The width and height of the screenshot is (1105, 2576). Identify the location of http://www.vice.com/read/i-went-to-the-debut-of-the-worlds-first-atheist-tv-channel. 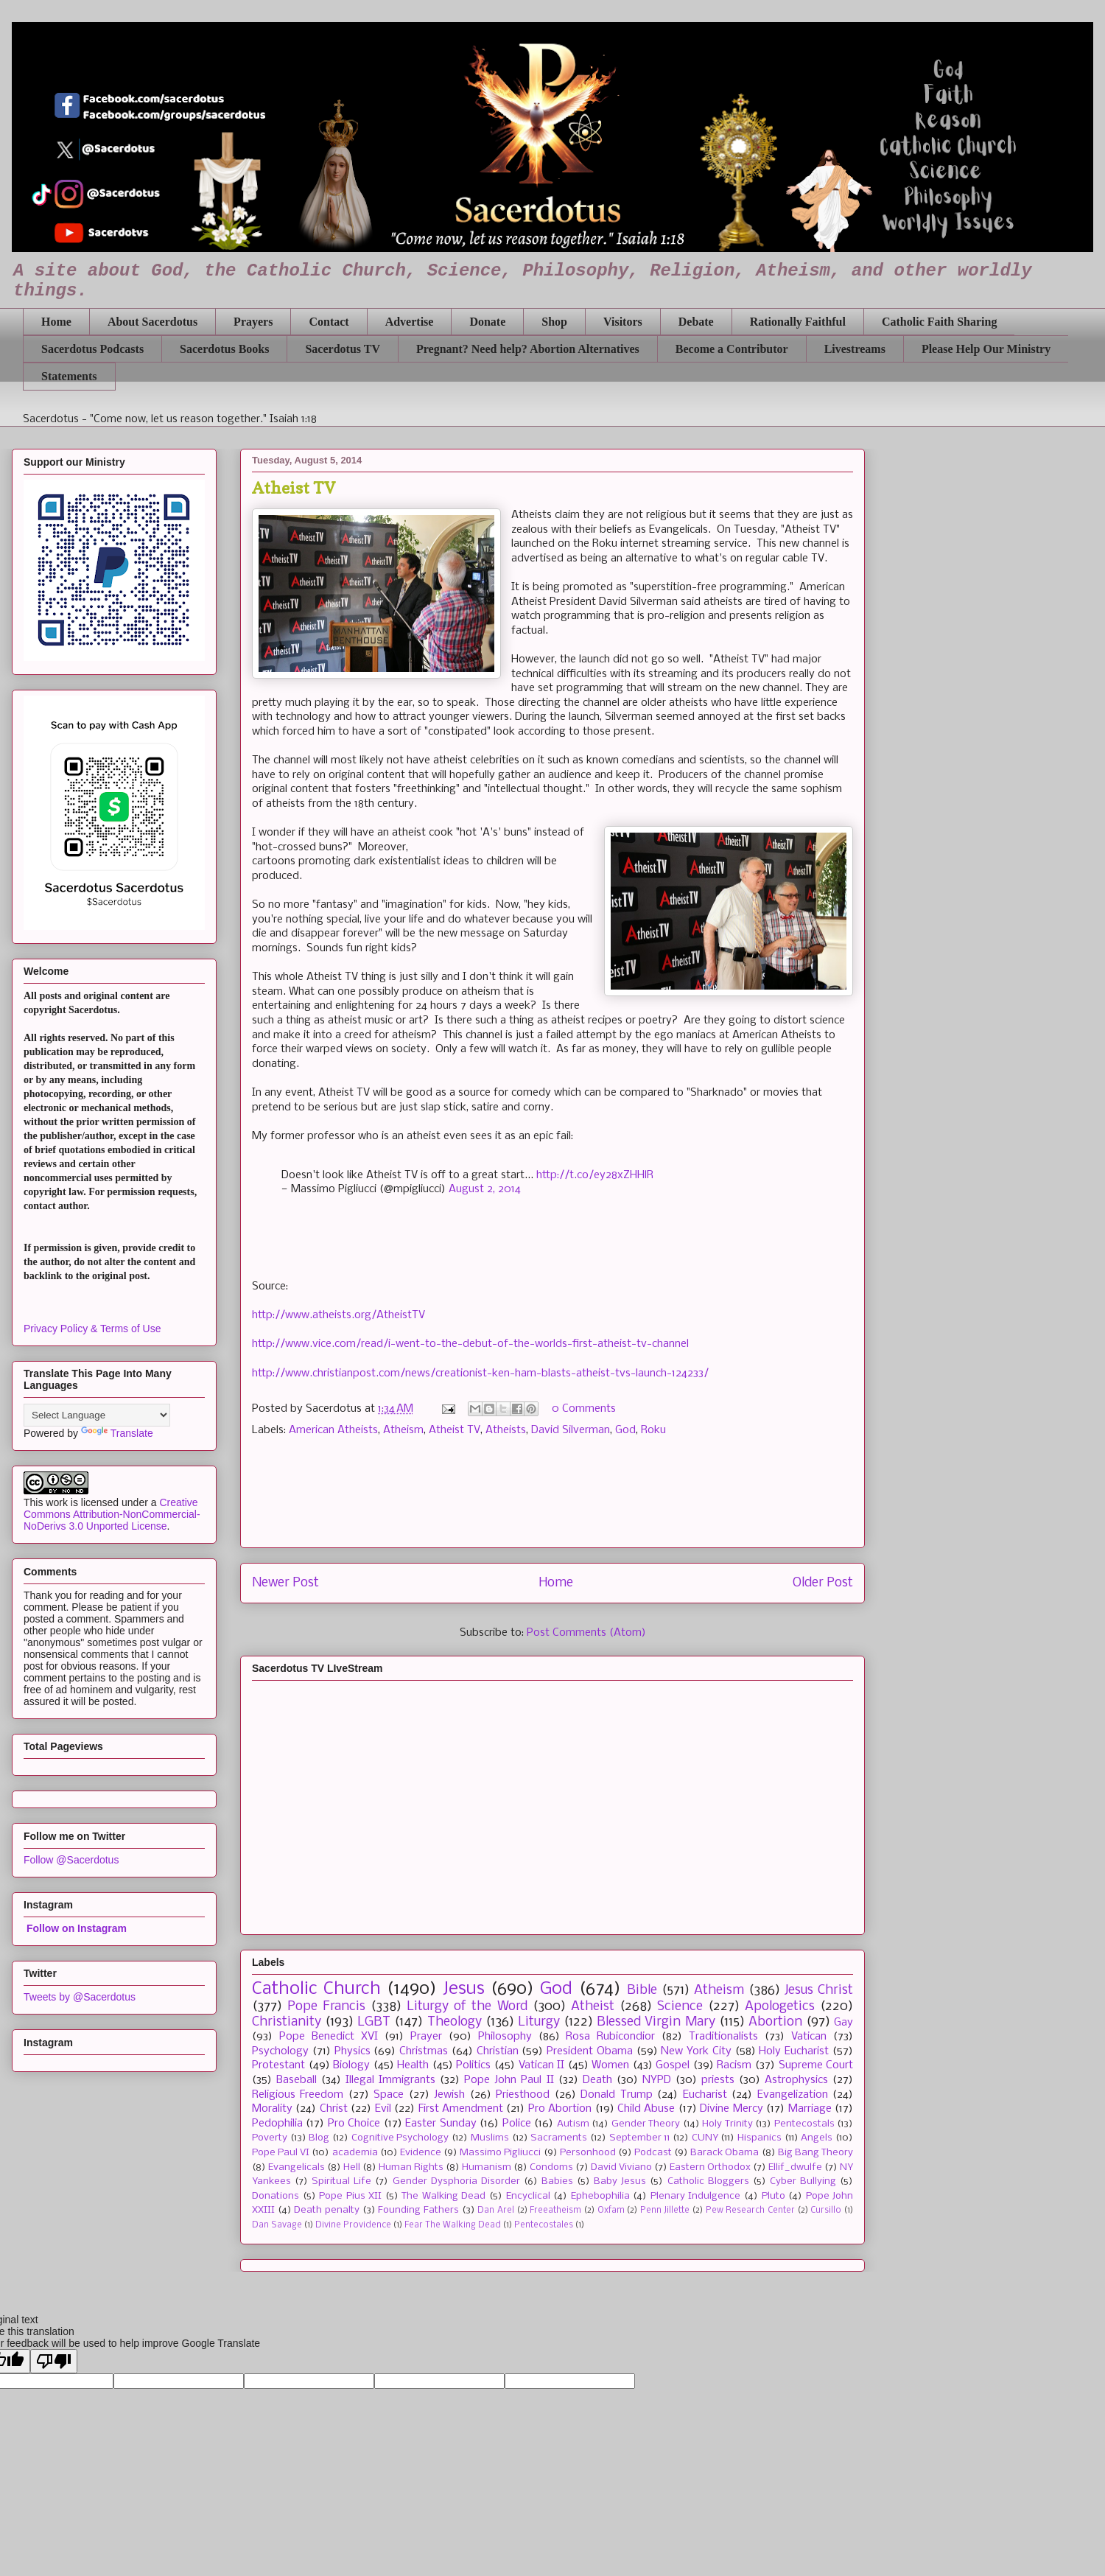
(470, 1344).